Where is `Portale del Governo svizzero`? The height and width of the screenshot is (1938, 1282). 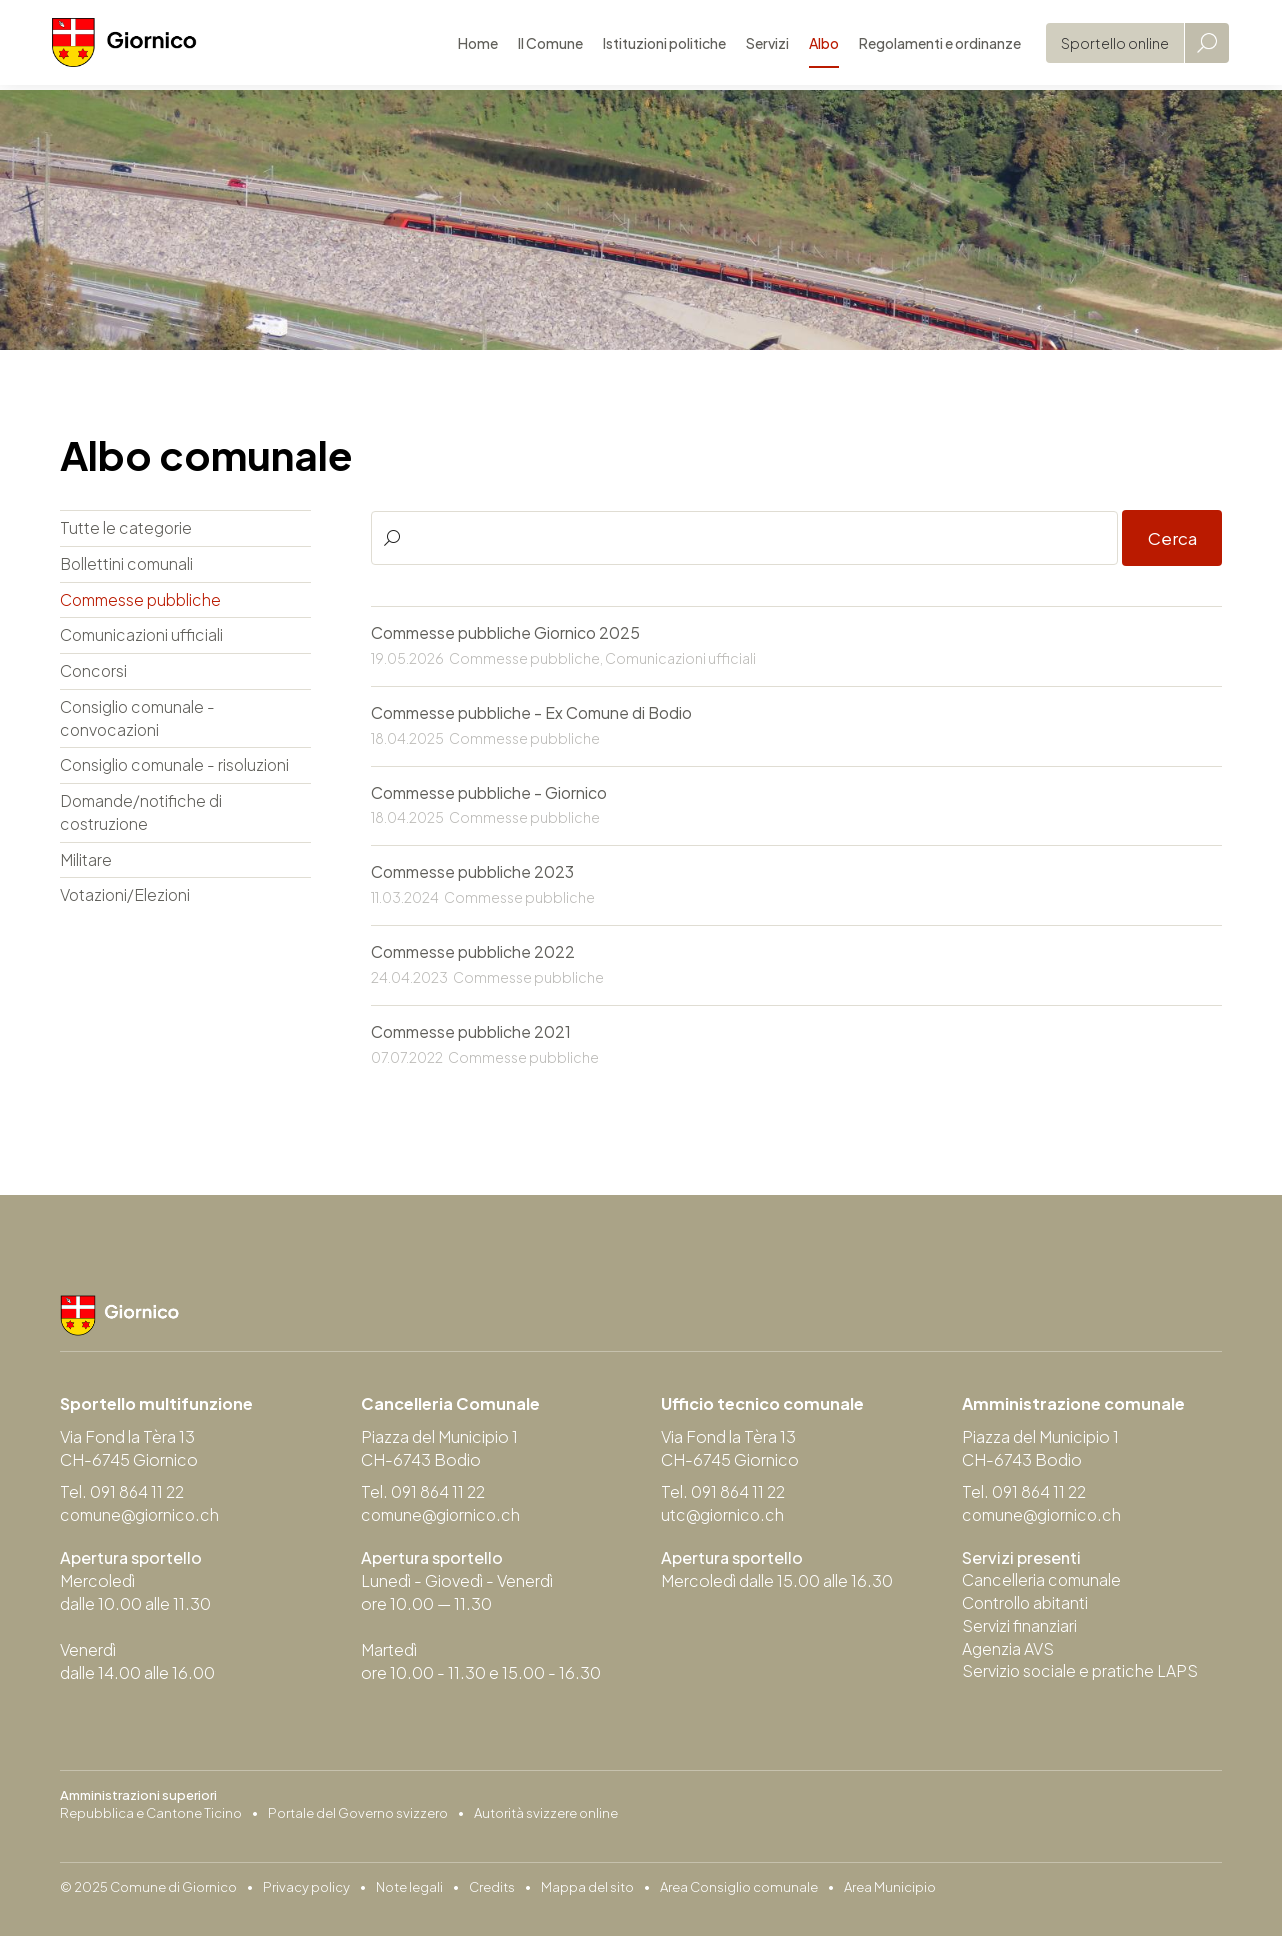
Portale del Governo svizzero is located at coordinates (358, 1815).